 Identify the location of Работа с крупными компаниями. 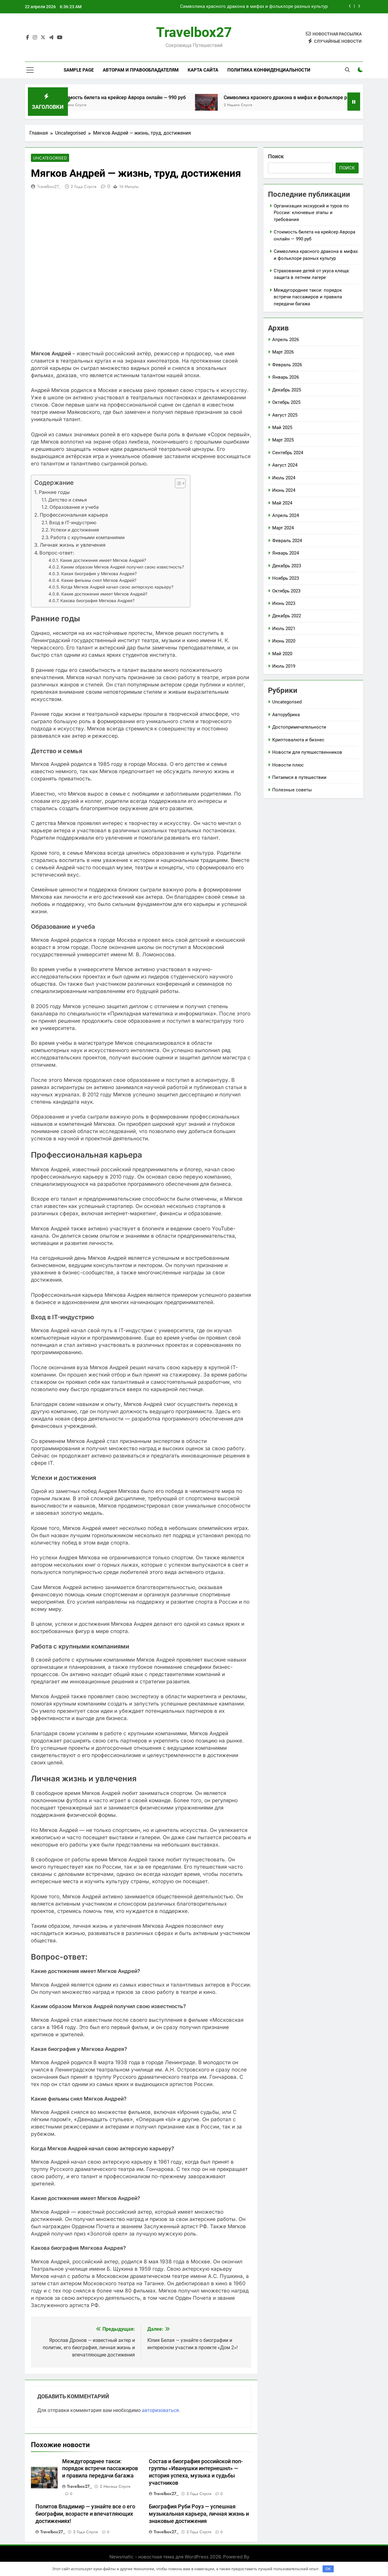
(87, 538).